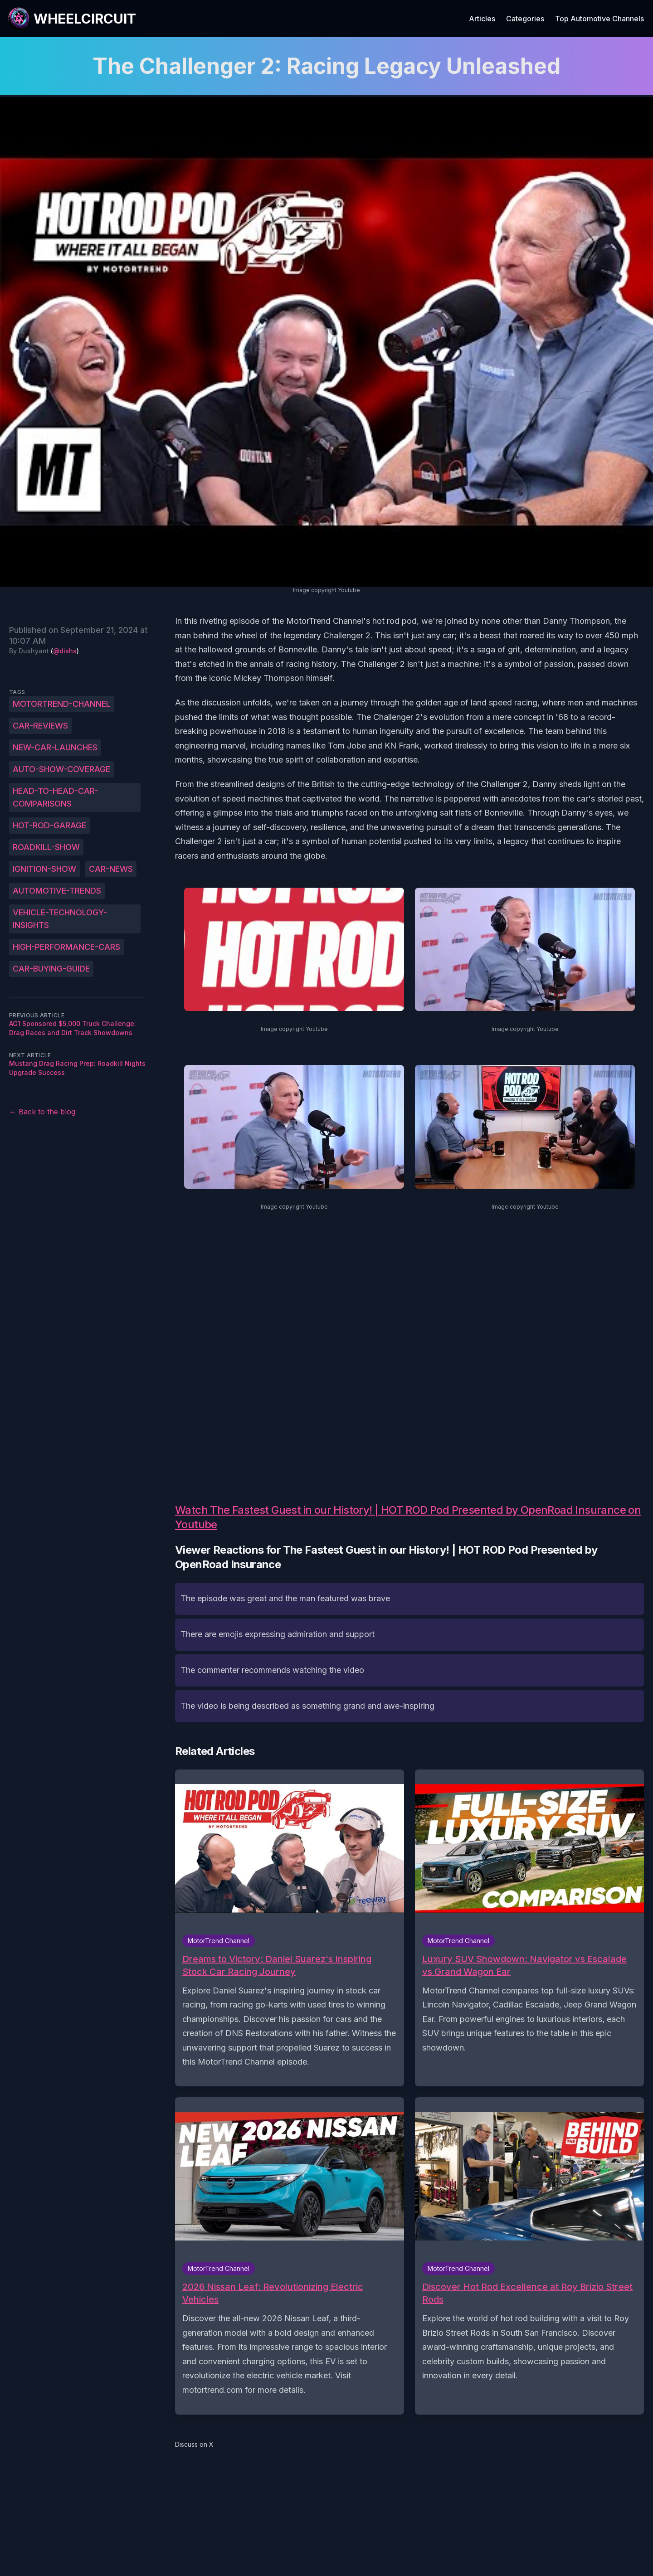  What do you see at coordinates (61, 769) in the screenshot?
I see `auto-show-coverage` at bounding box center [61, 769].